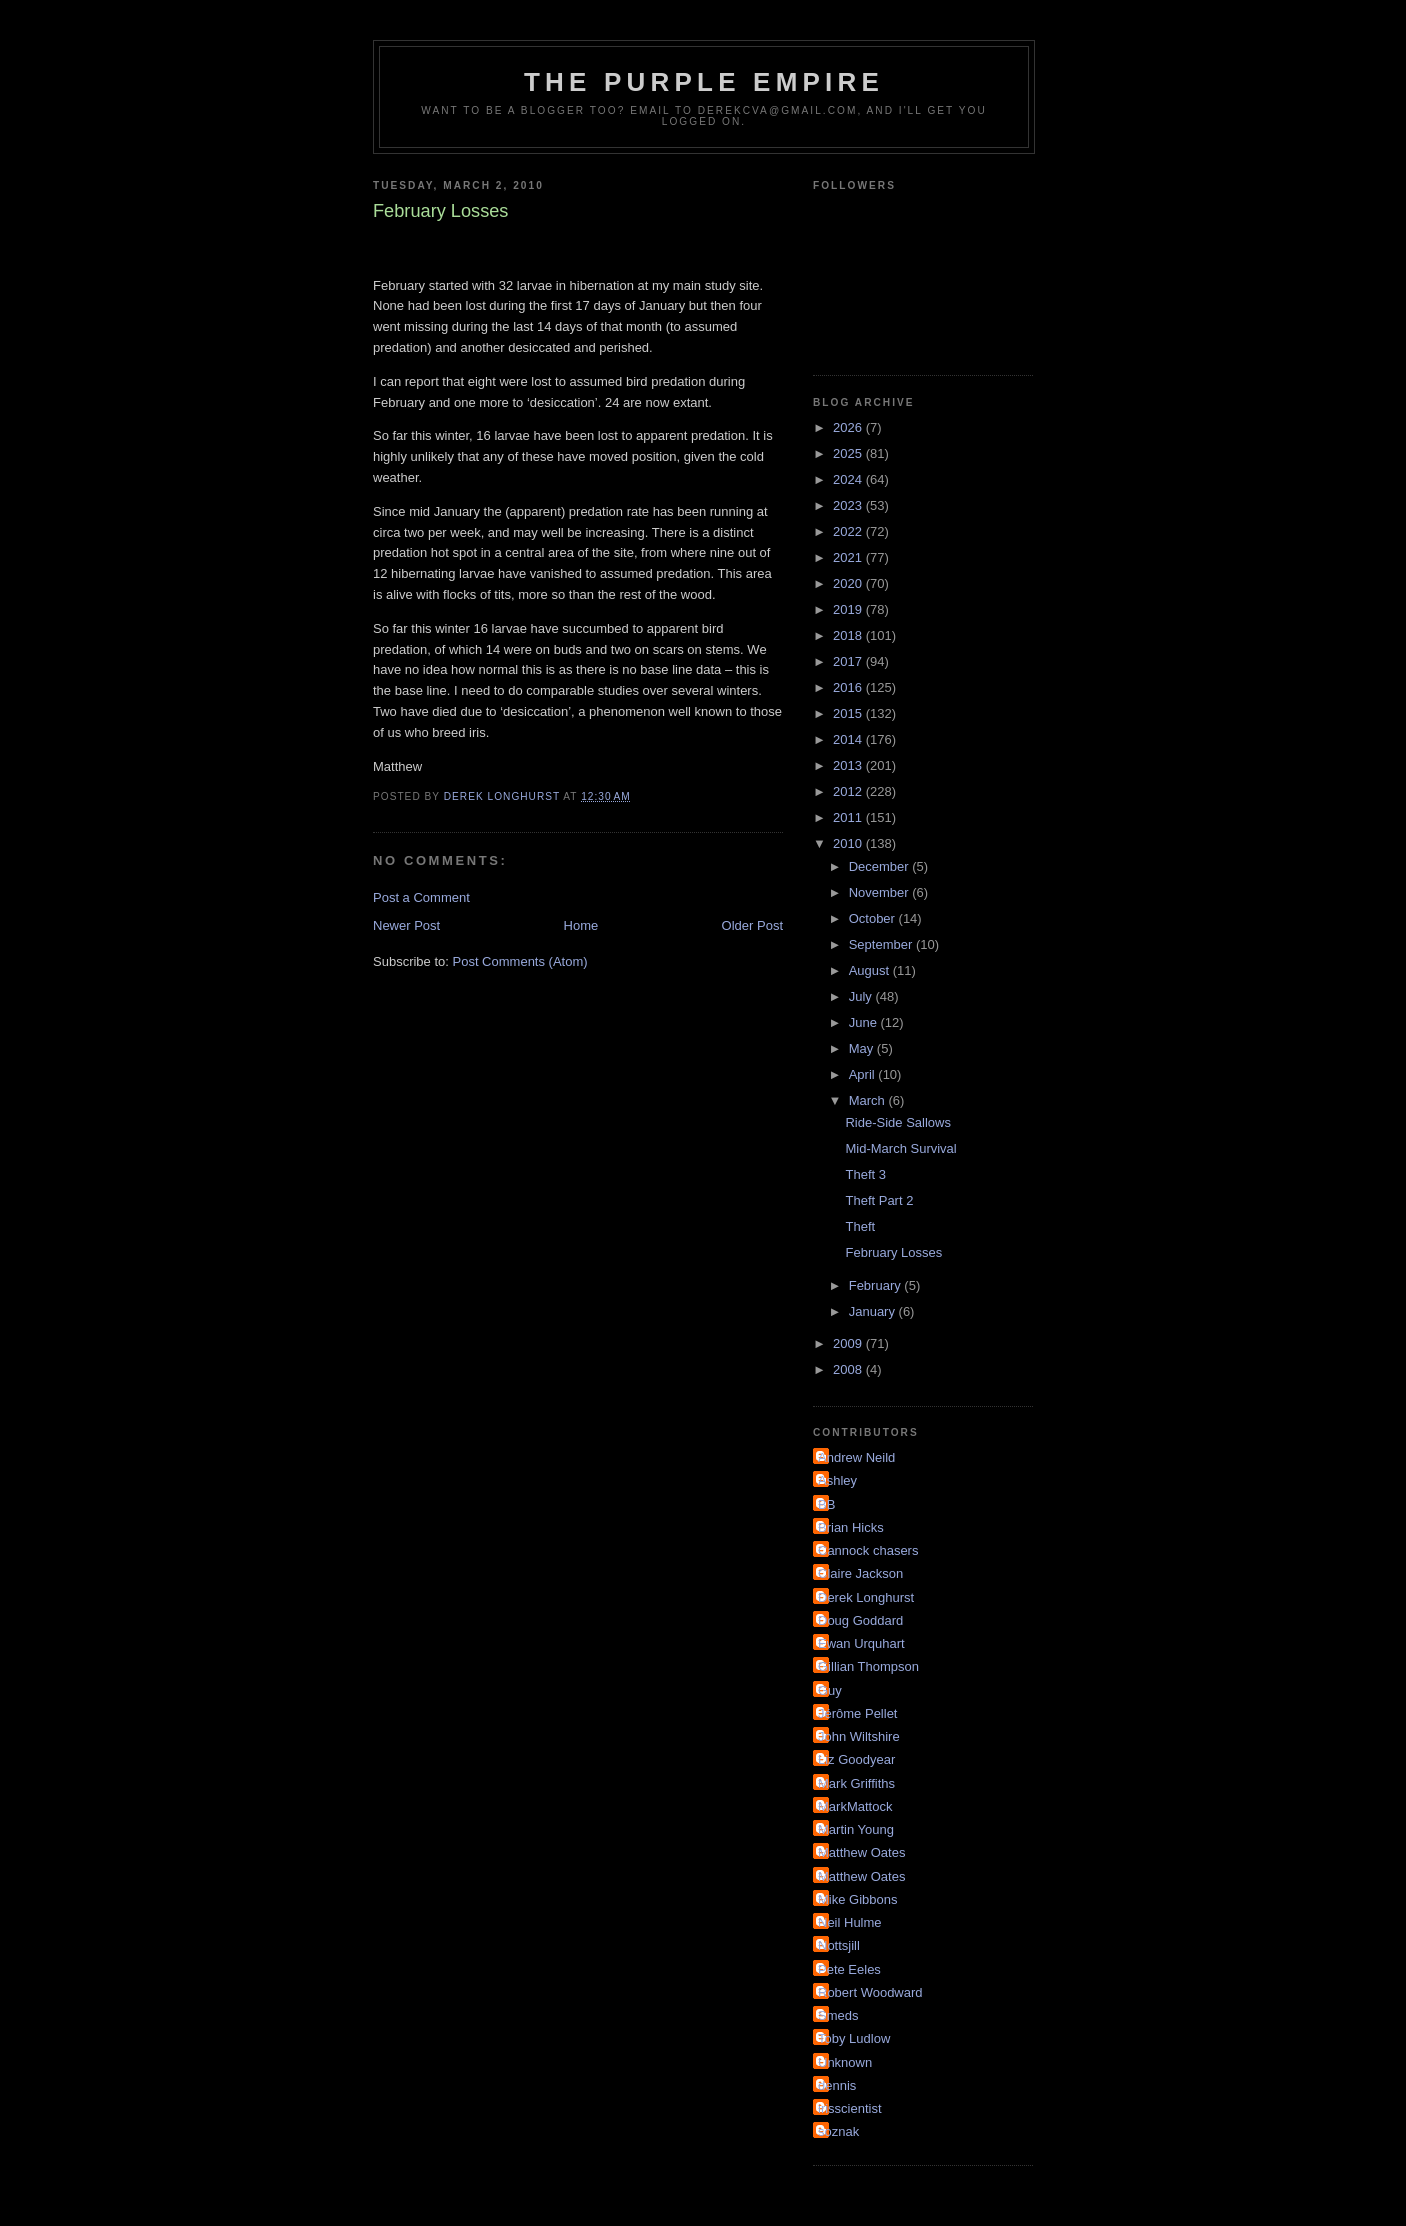 This screenshot has width=1406, height=2226. Describe the element at coordinates (854, 2038) in the screenshot. I see `Toby Ludlow` at that location.